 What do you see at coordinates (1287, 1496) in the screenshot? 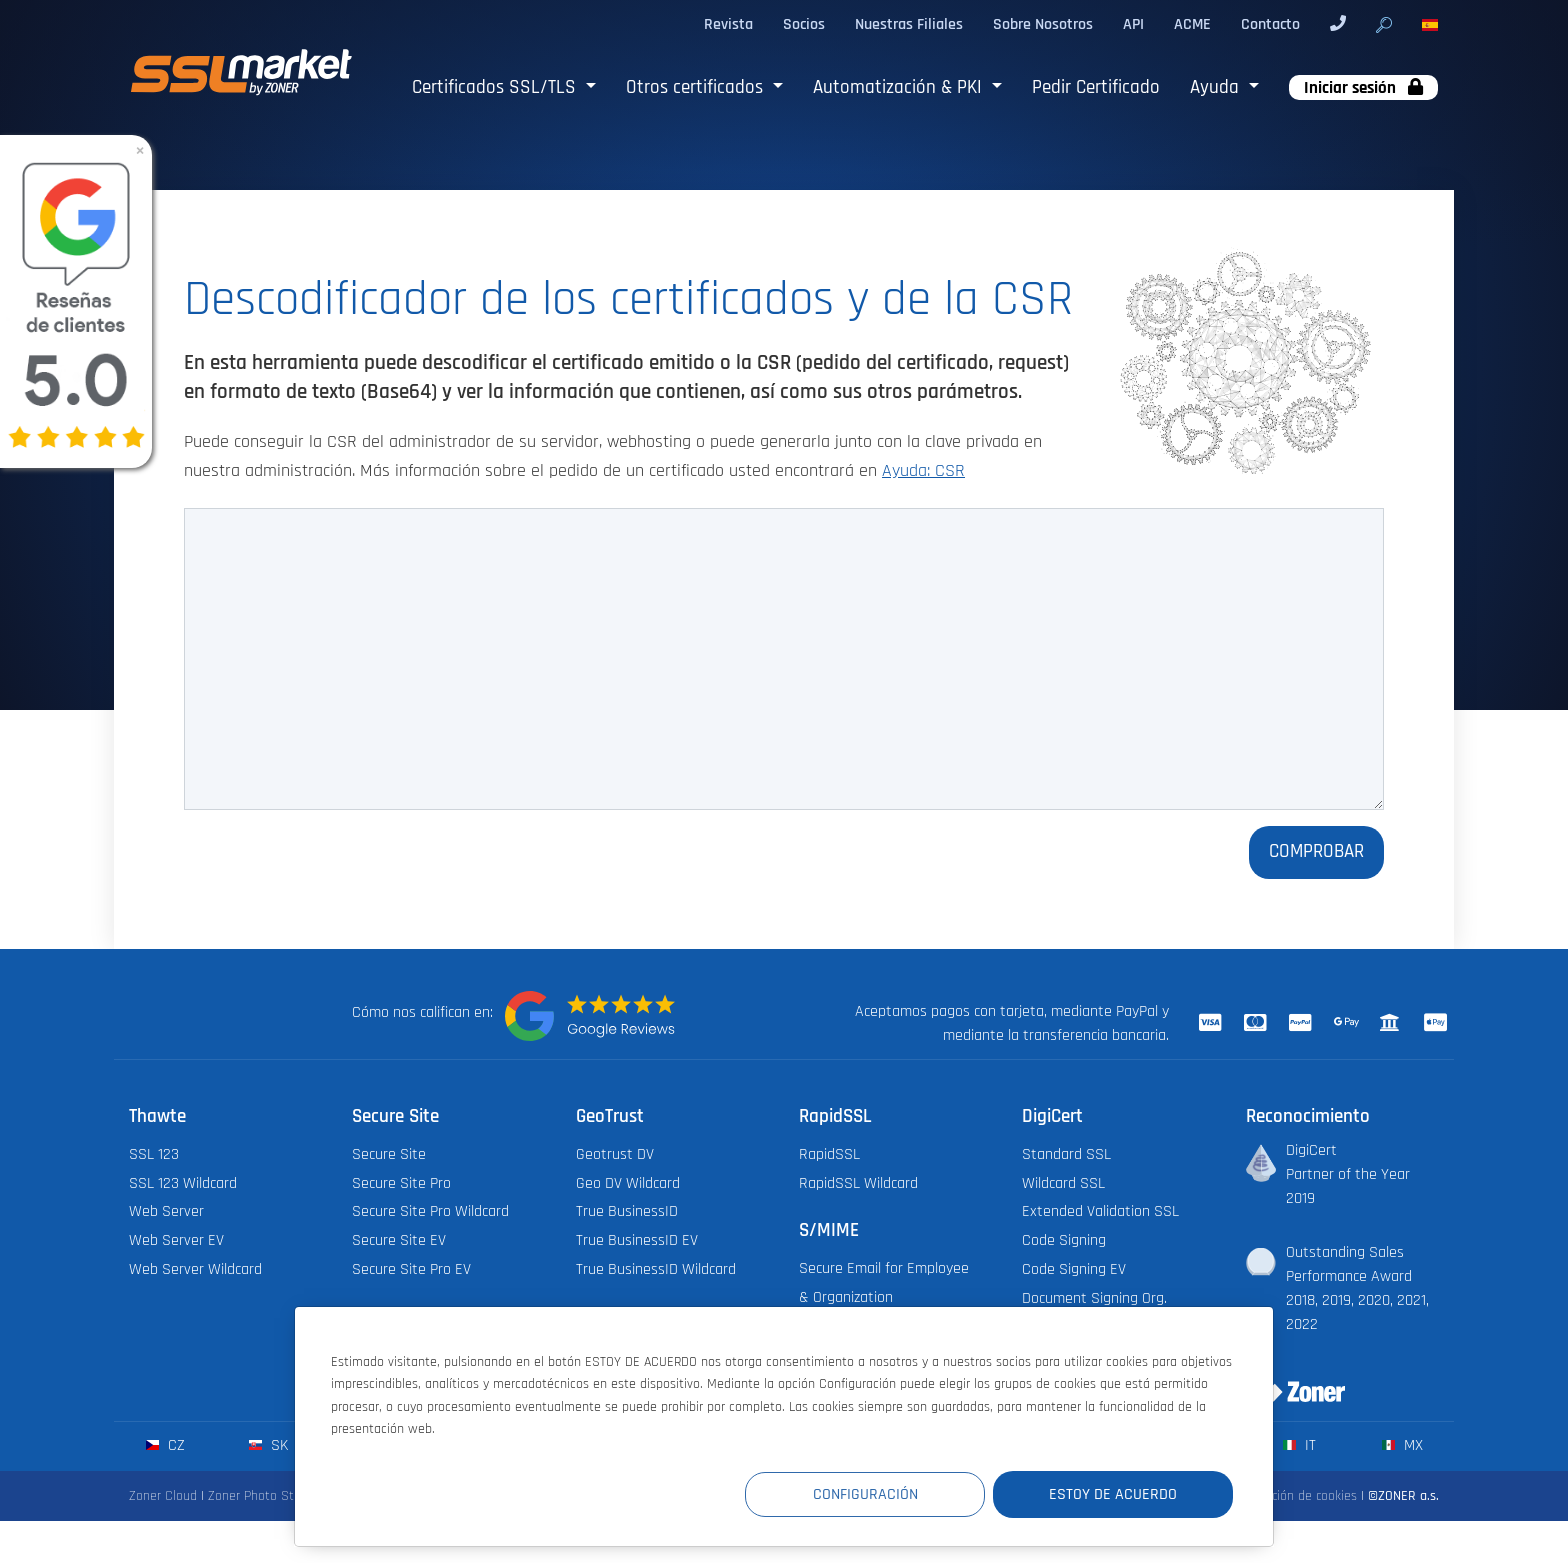
I see `Configuración de cookies` at bounding box center [1287, 1496].